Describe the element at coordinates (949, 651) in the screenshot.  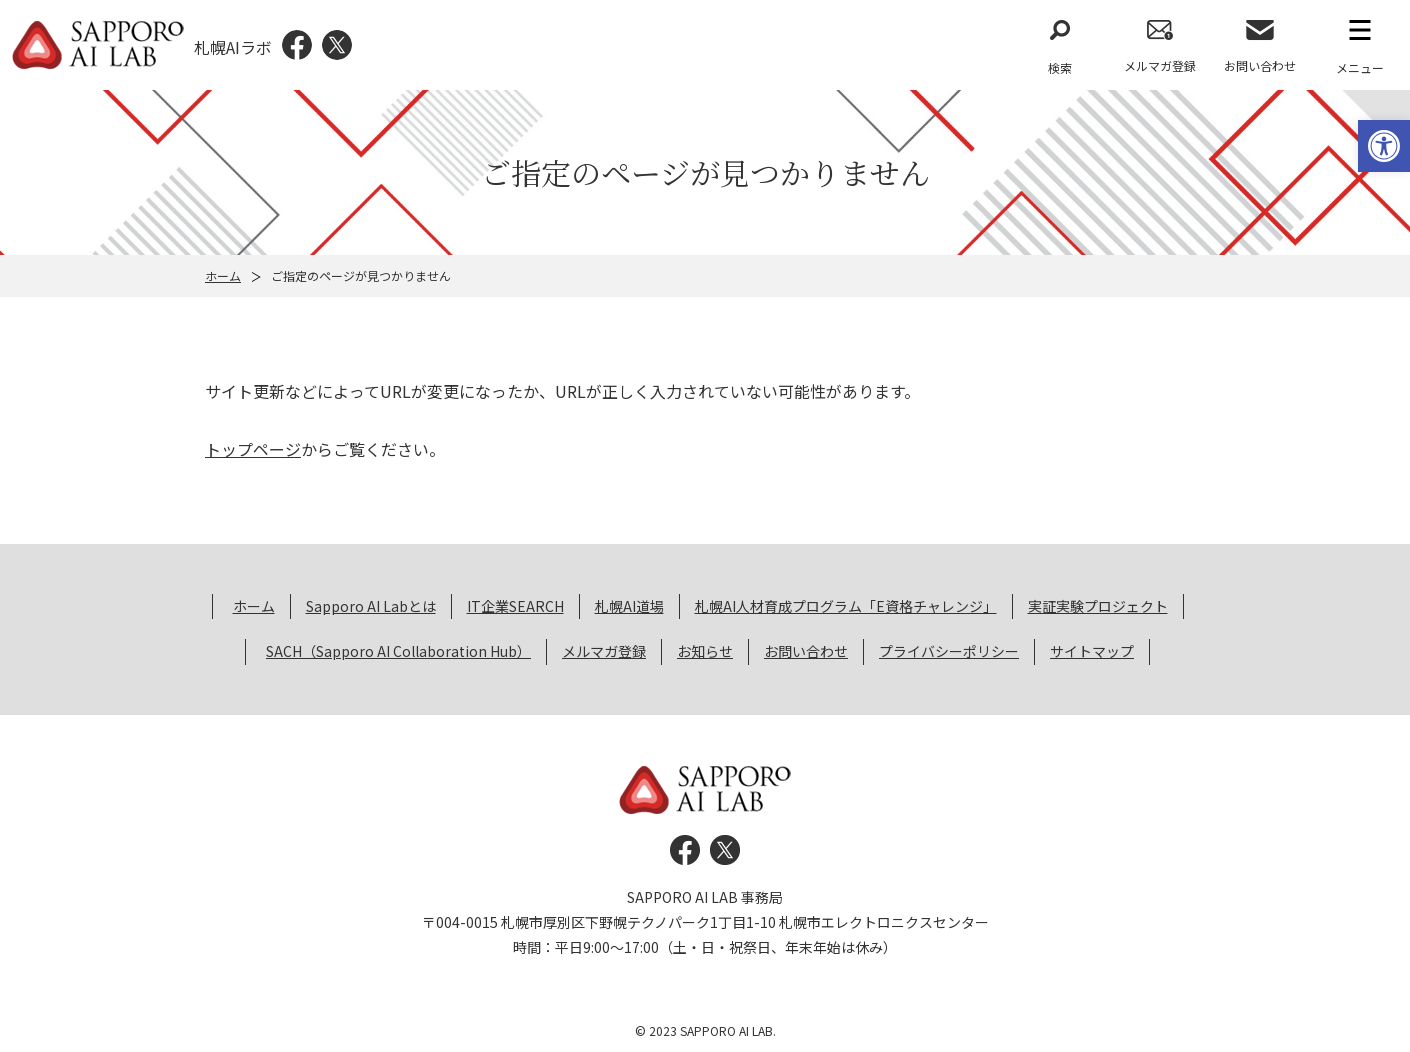
I see `プライバシーポリシー [link]` at that location.